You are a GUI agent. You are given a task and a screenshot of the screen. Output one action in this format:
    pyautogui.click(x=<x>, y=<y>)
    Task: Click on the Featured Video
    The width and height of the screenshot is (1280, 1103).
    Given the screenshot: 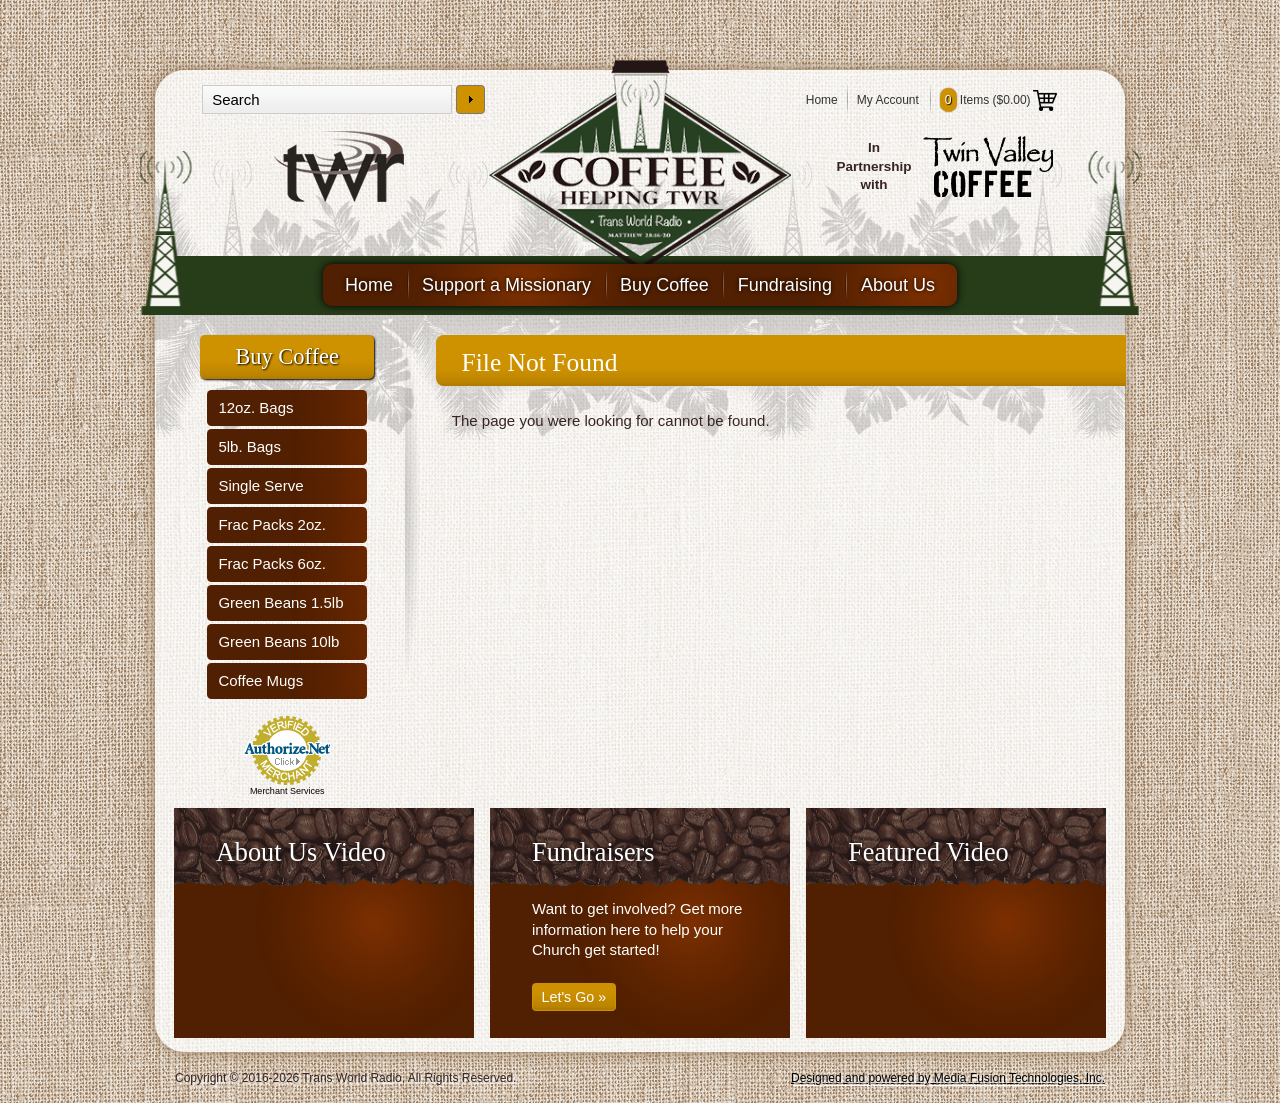 What is the action you would take?
    pyautogui.click(x=928, y=852)
    